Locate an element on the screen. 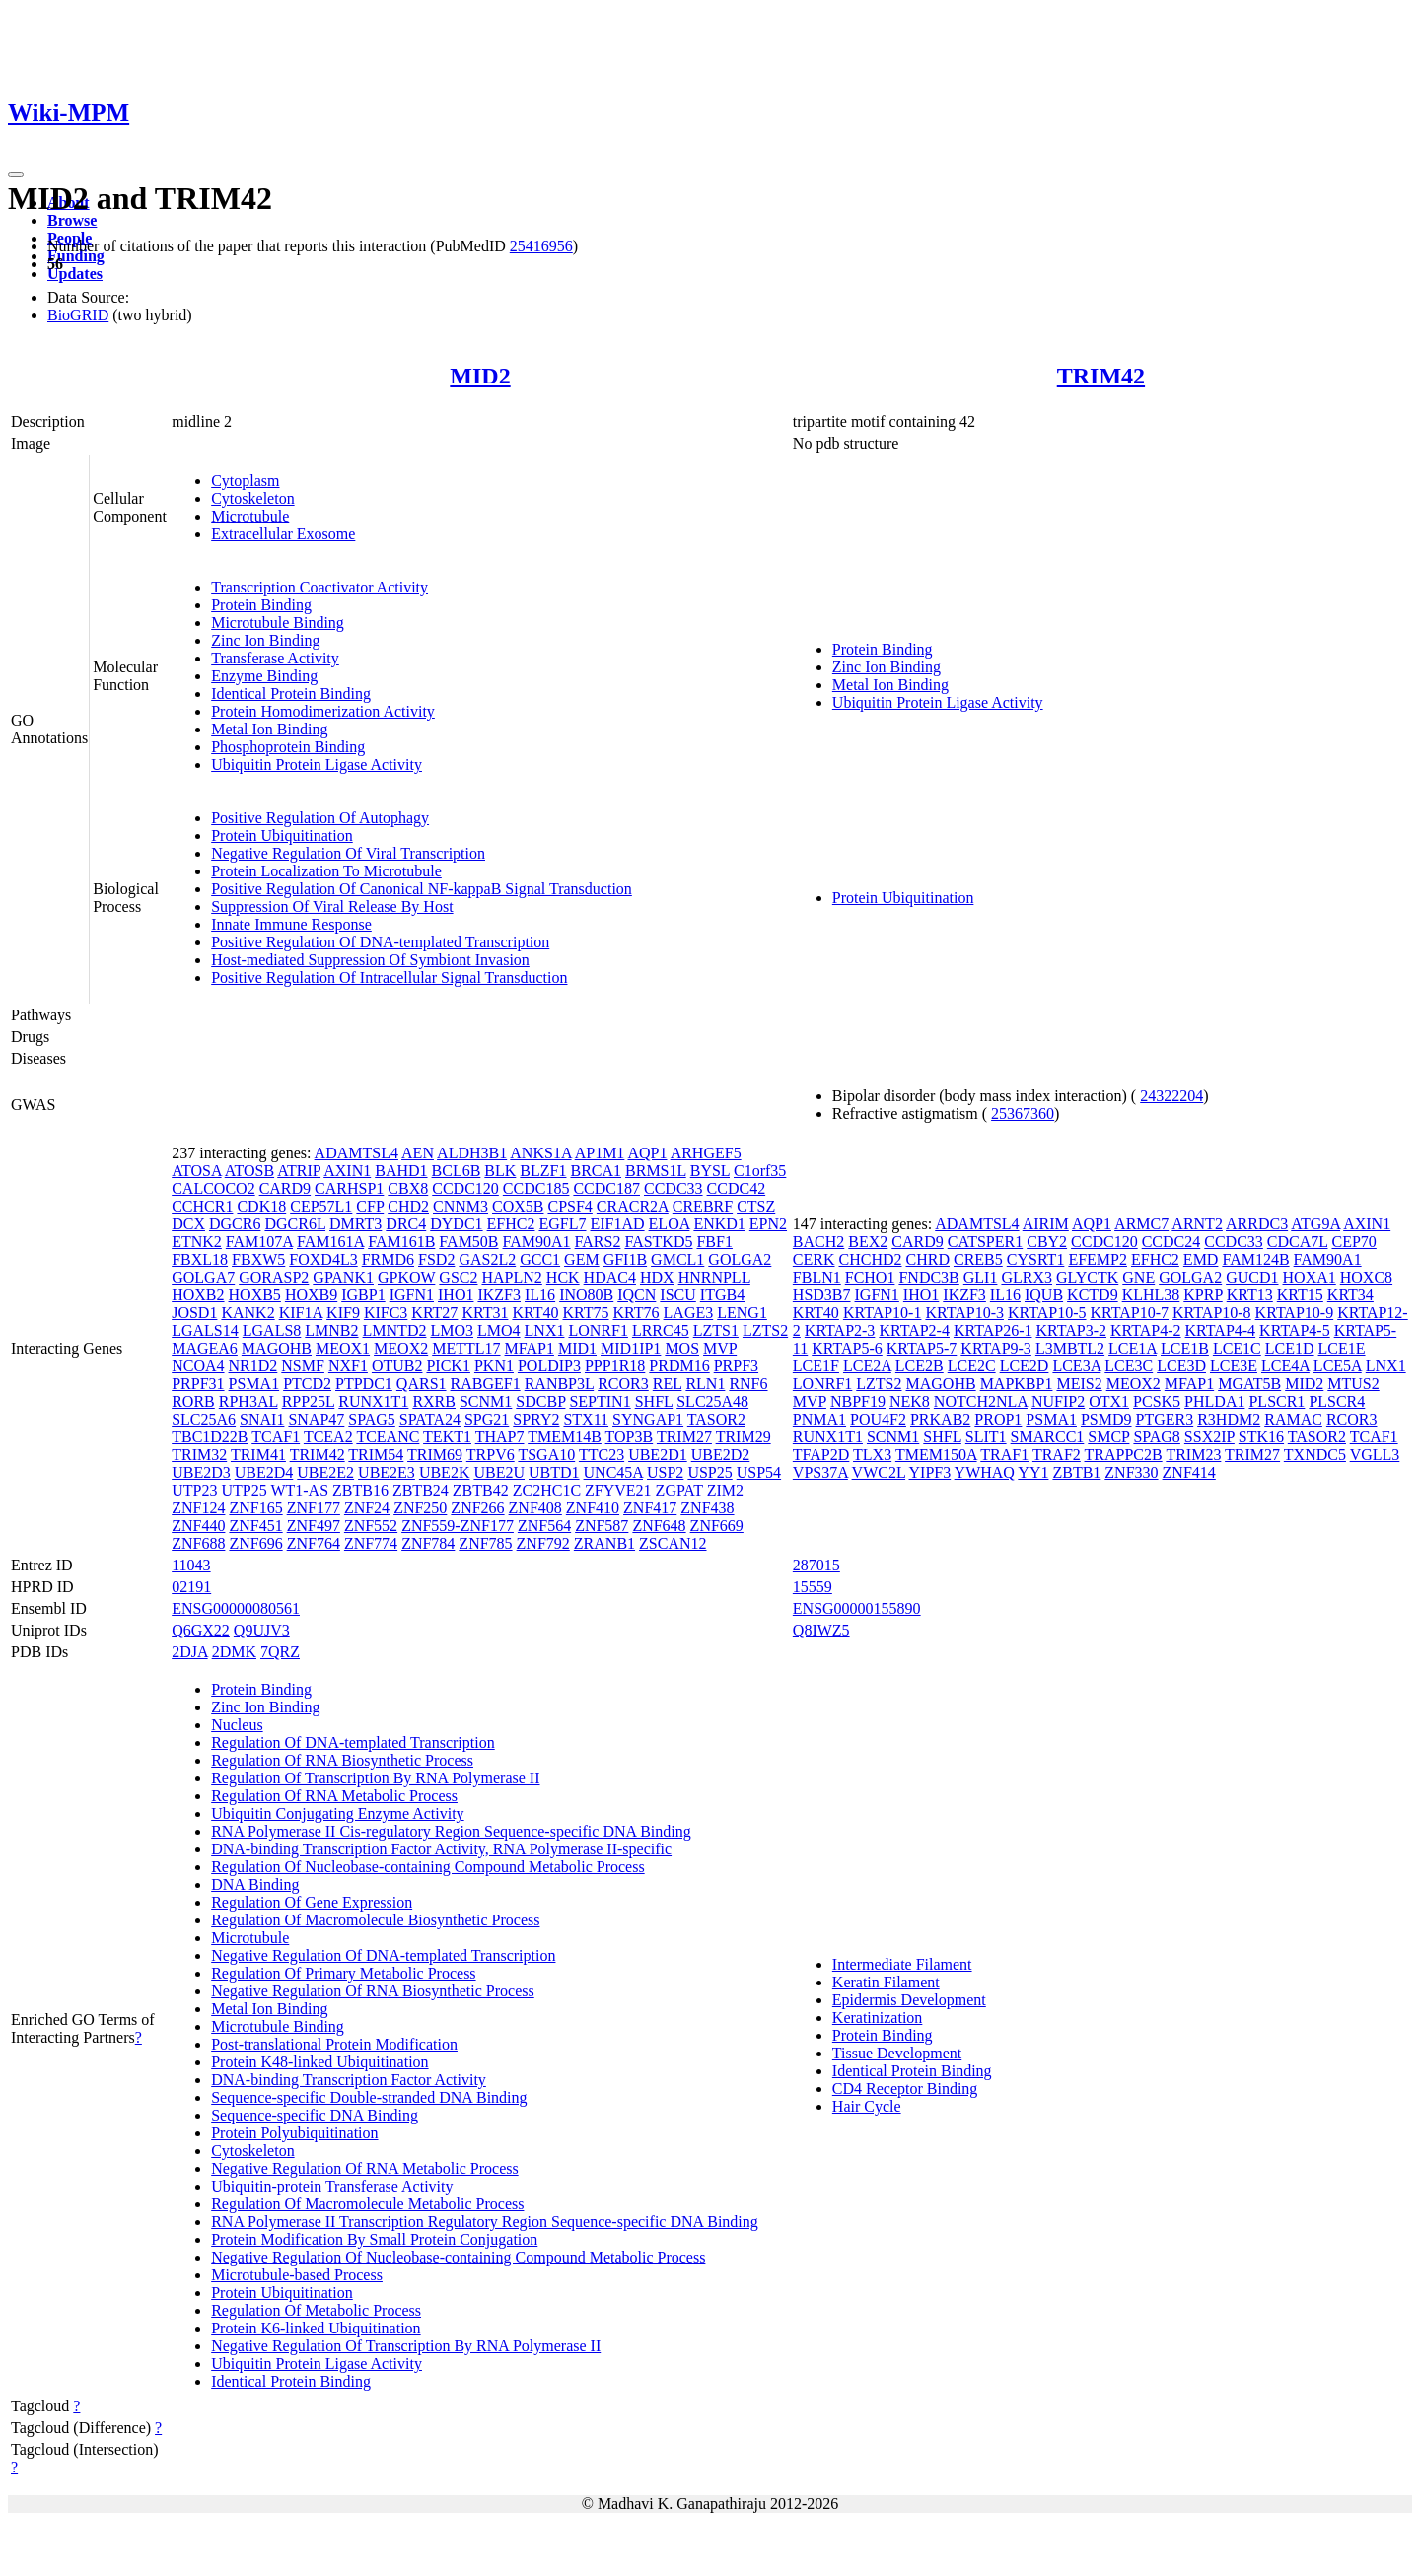 Image resolution: width=1420 pixels, height=2576 pixels. BRCA1 is located at coordinates (595, 1170).